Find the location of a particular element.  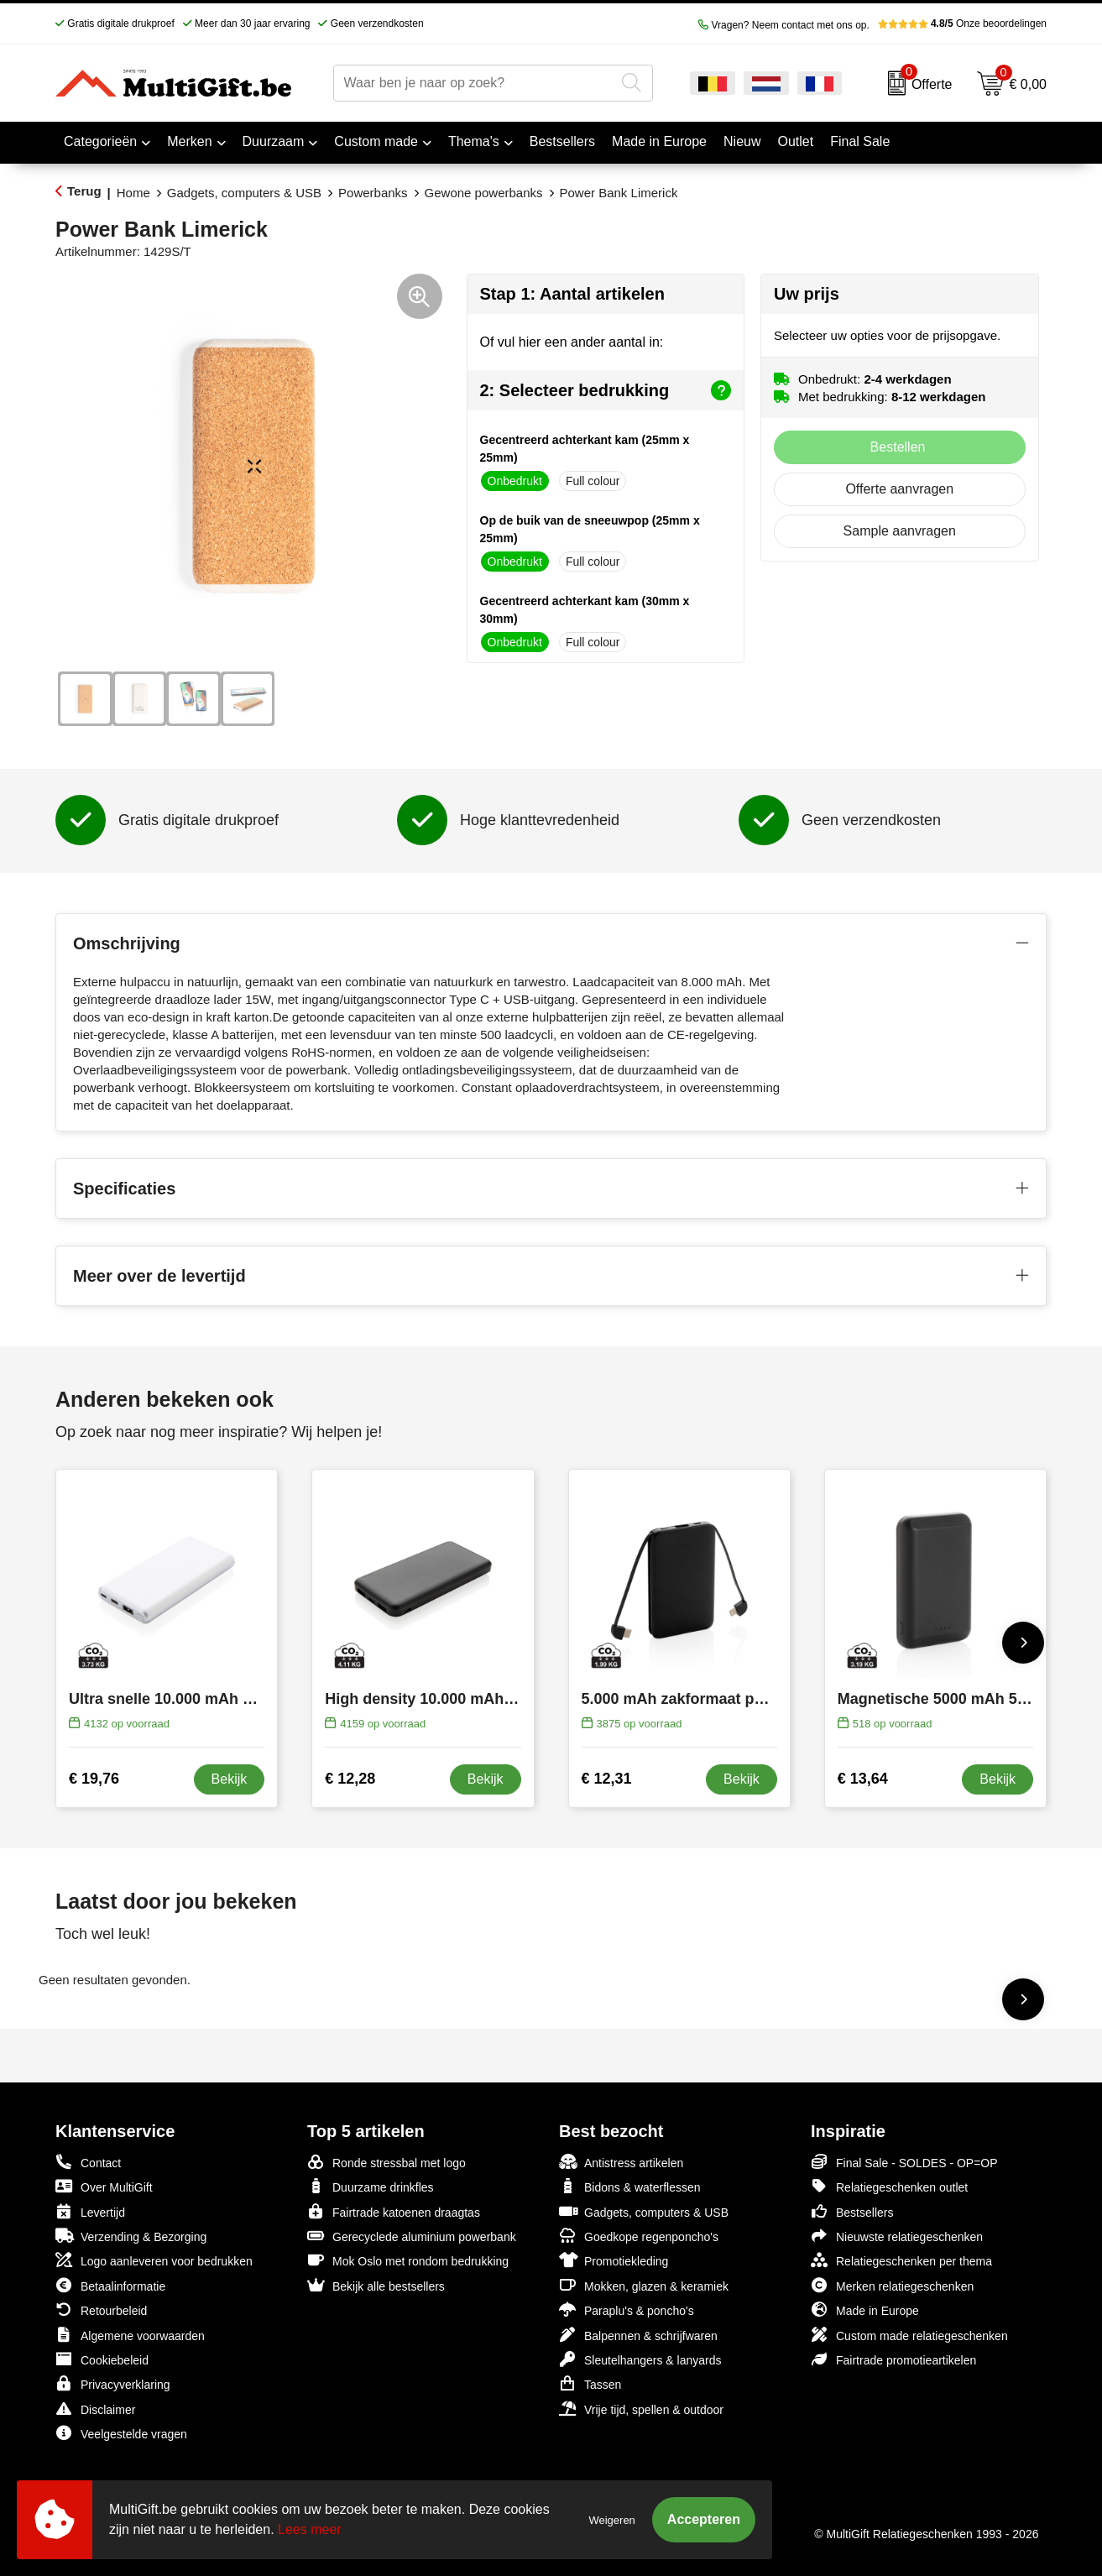

Merken is located at coordinates (189, 141).